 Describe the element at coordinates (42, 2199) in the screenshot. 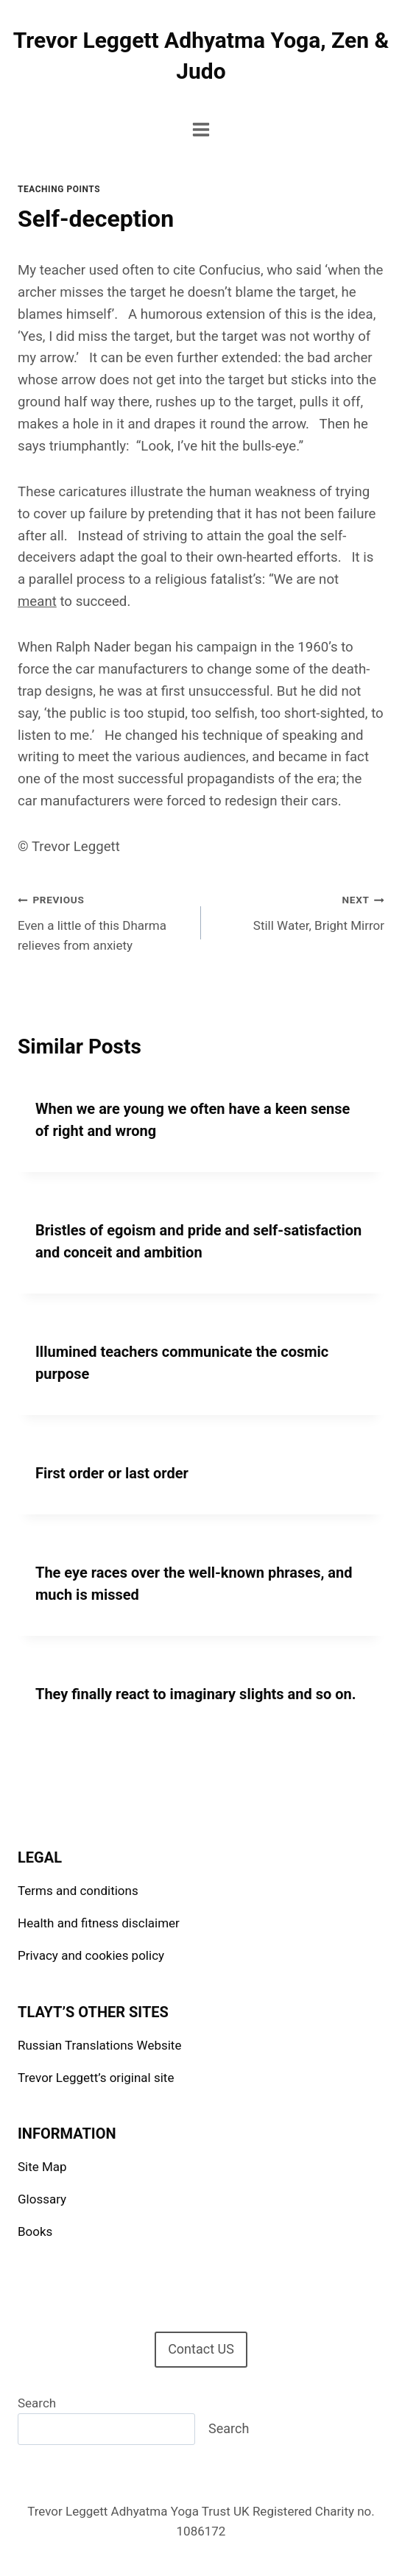

I see `Glossary` at that location.